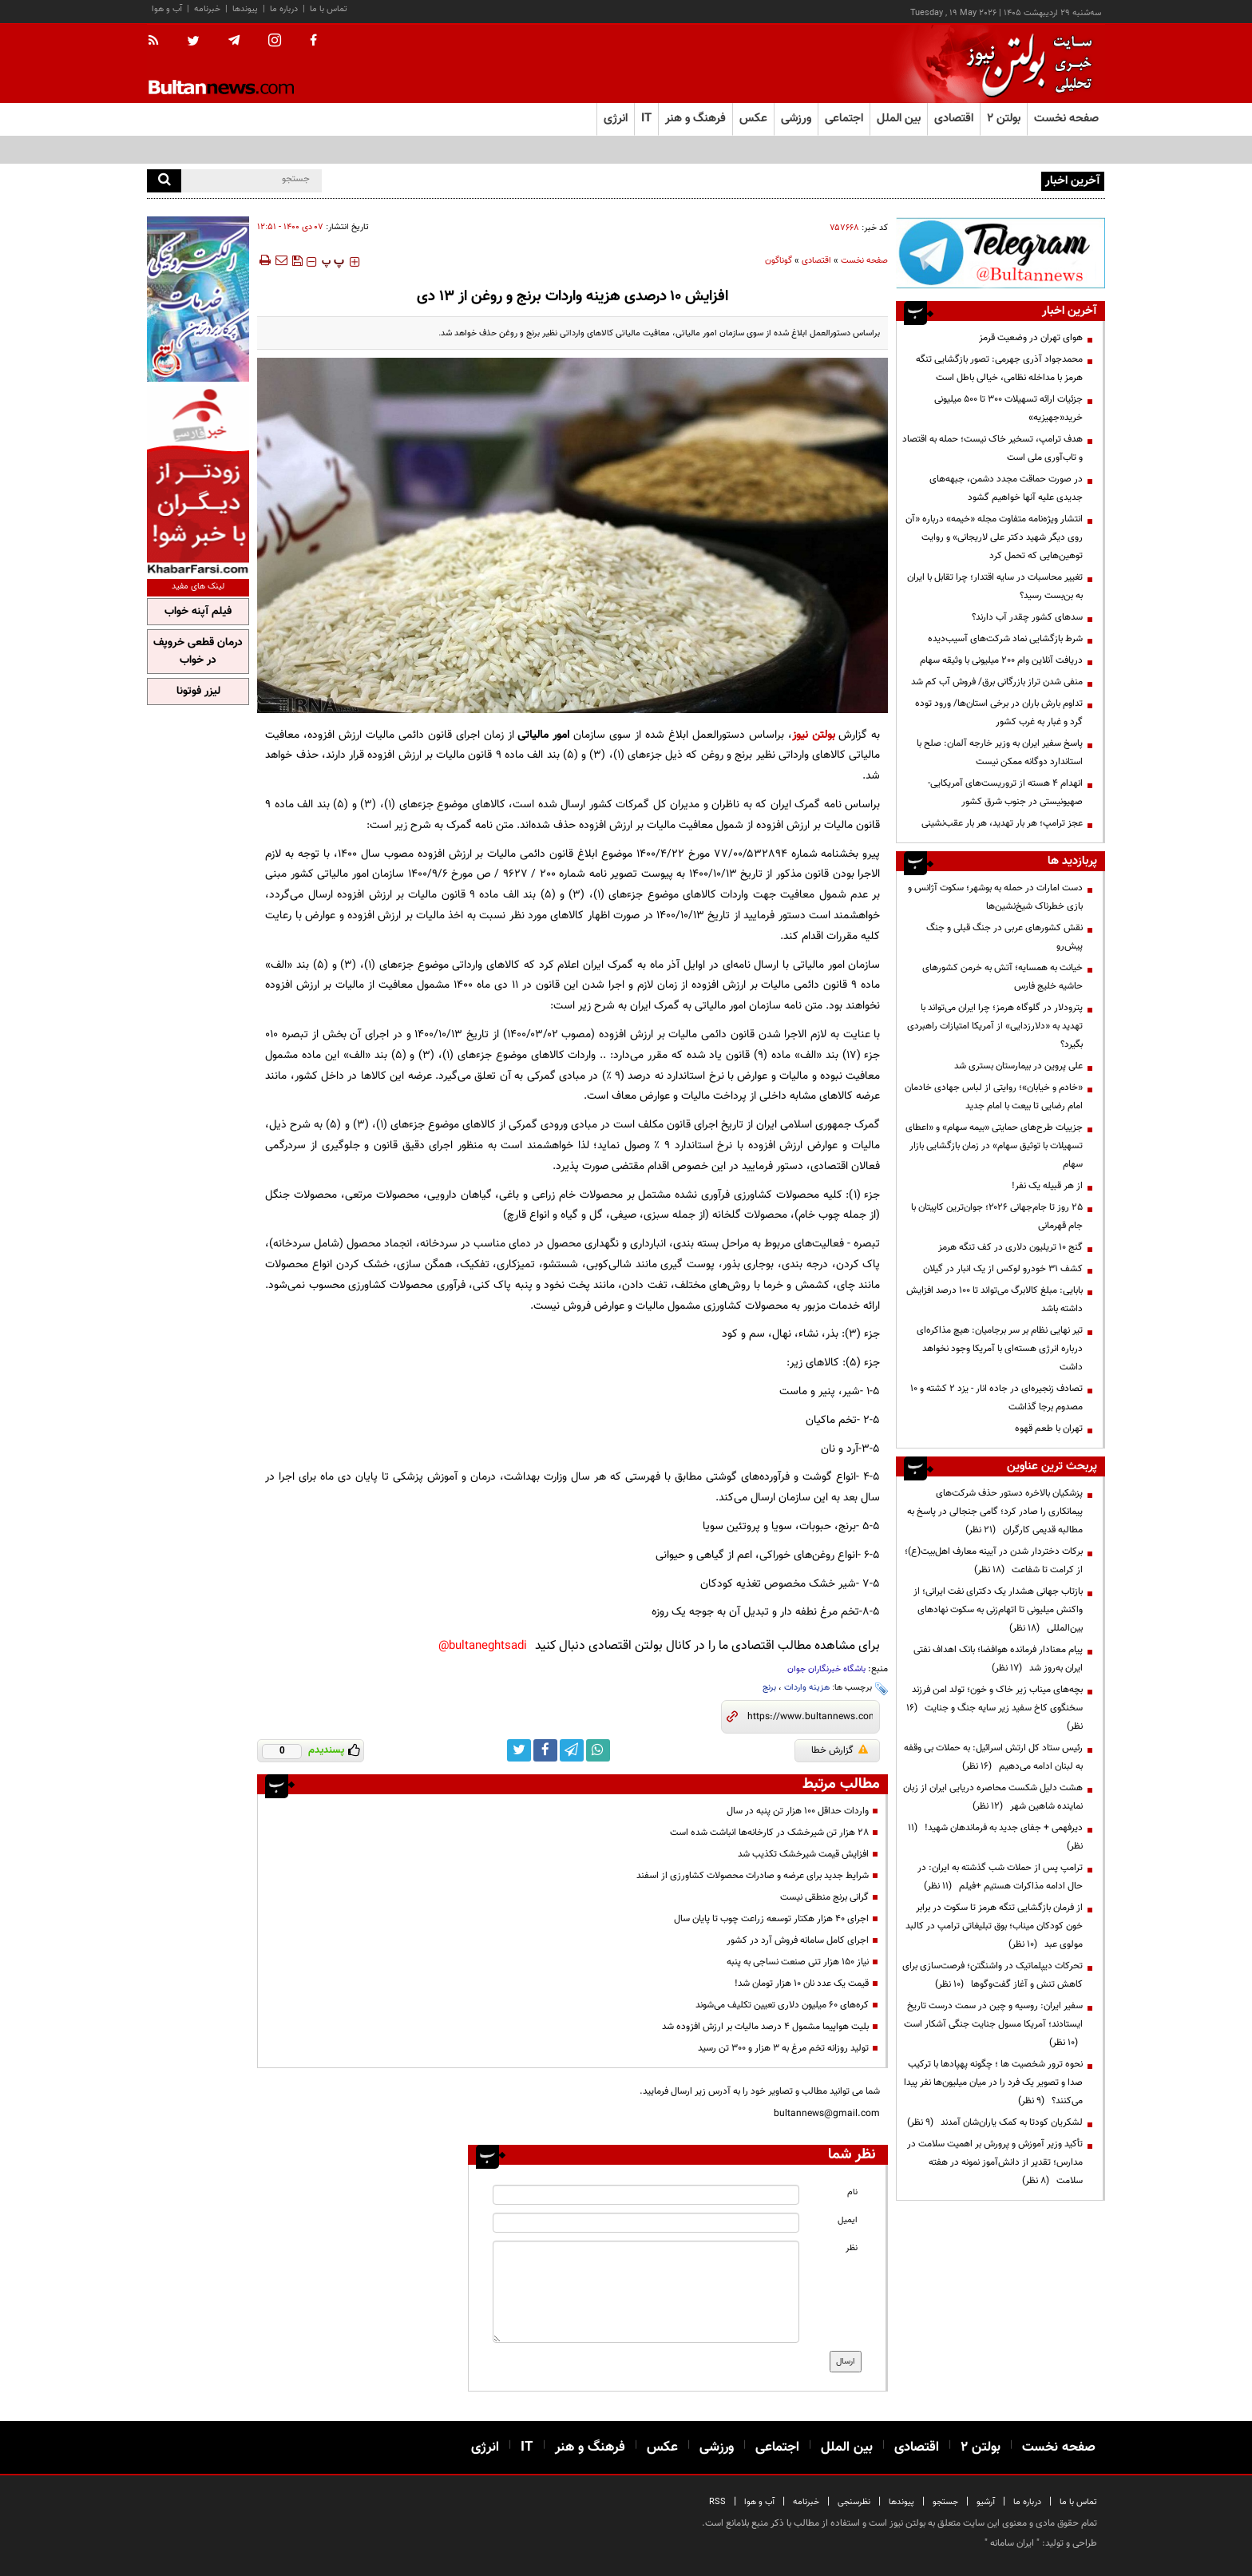 This screenshot has width=1252, height=2576. I want to click on جزئیات ارائه تسهیلات ۳۰۰ تا ۵۰۰ میلیونی خرید«جهیزیه», so click(1008, 408).